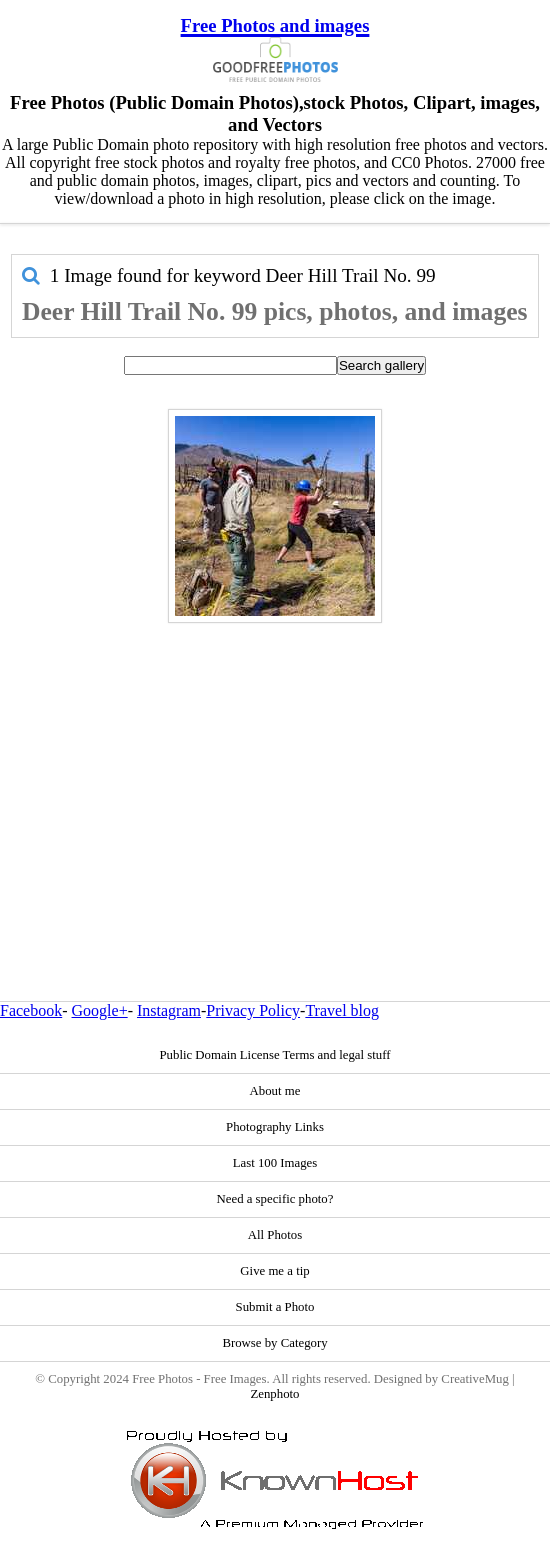 The image size is (550, 1550). Describe the element at coordinates (275, 1091) in the screenshot. I see `About me` at that location.